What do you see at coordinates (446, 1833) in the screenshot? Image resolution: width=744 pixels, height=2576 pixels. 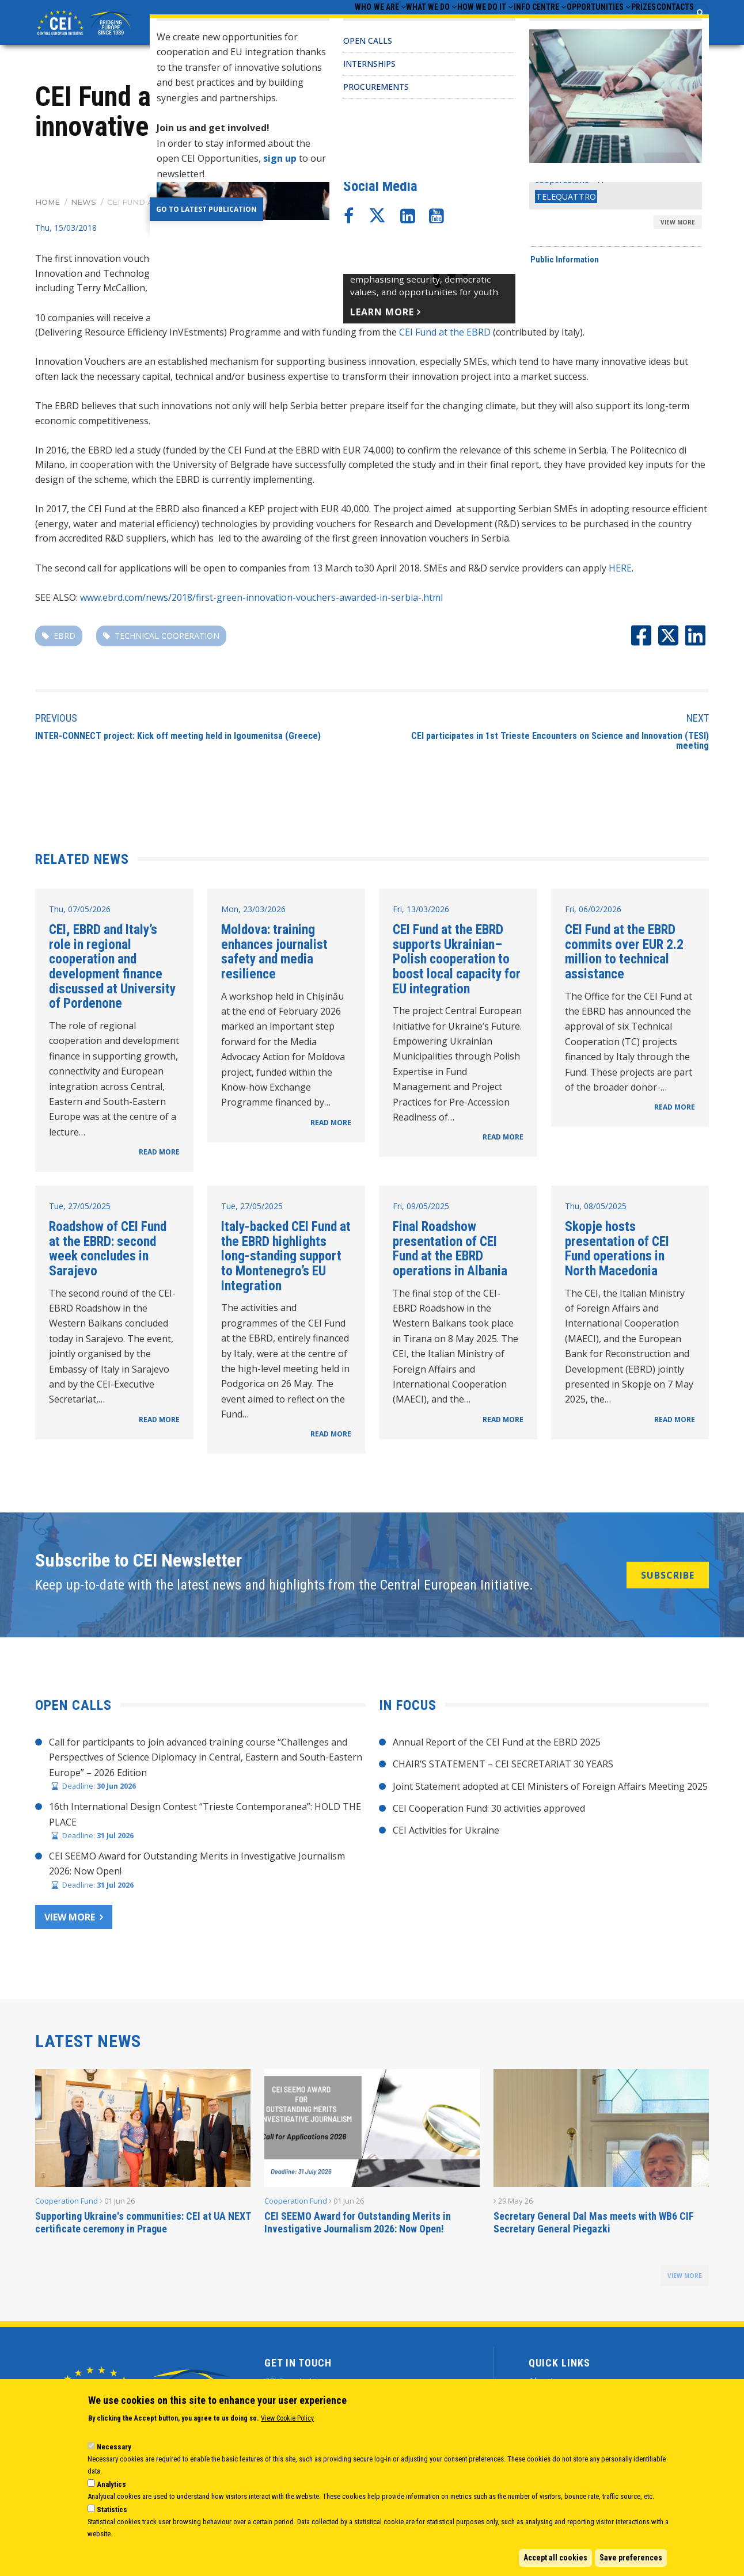 I see `CEI Activities for Ukraine` at bounding box center [446, 1833].